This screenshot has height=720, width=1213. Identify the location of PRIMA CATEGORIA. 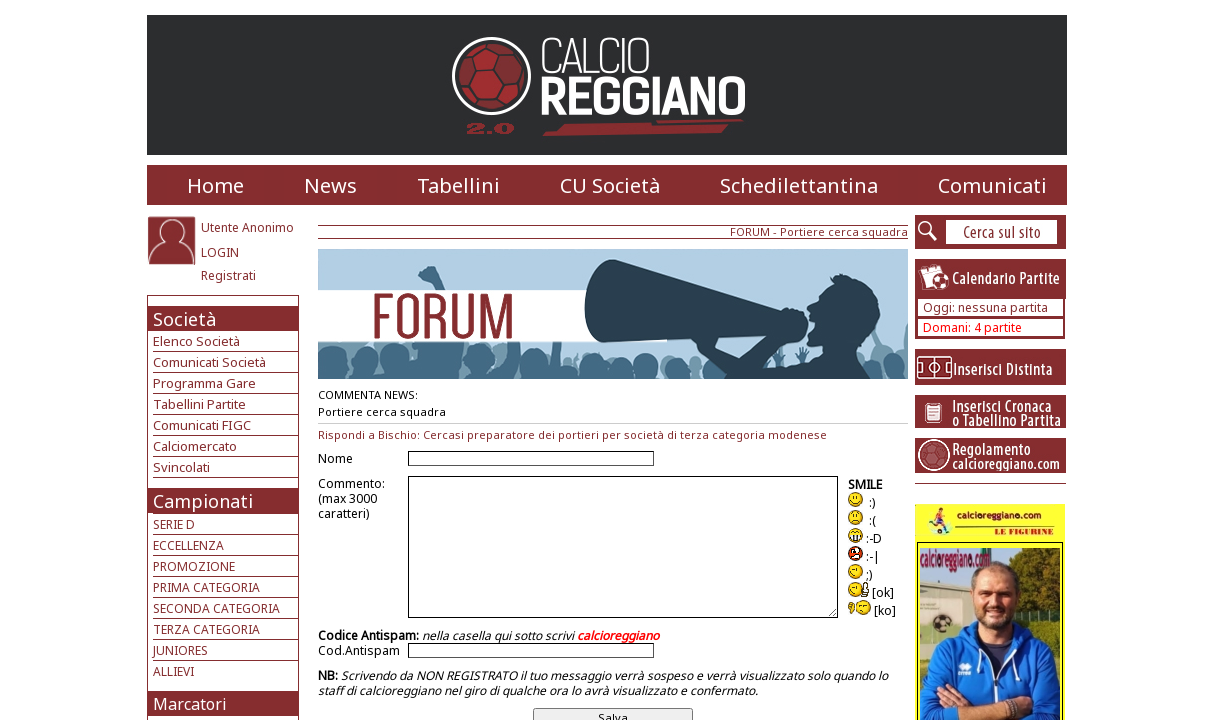
(206, 587).